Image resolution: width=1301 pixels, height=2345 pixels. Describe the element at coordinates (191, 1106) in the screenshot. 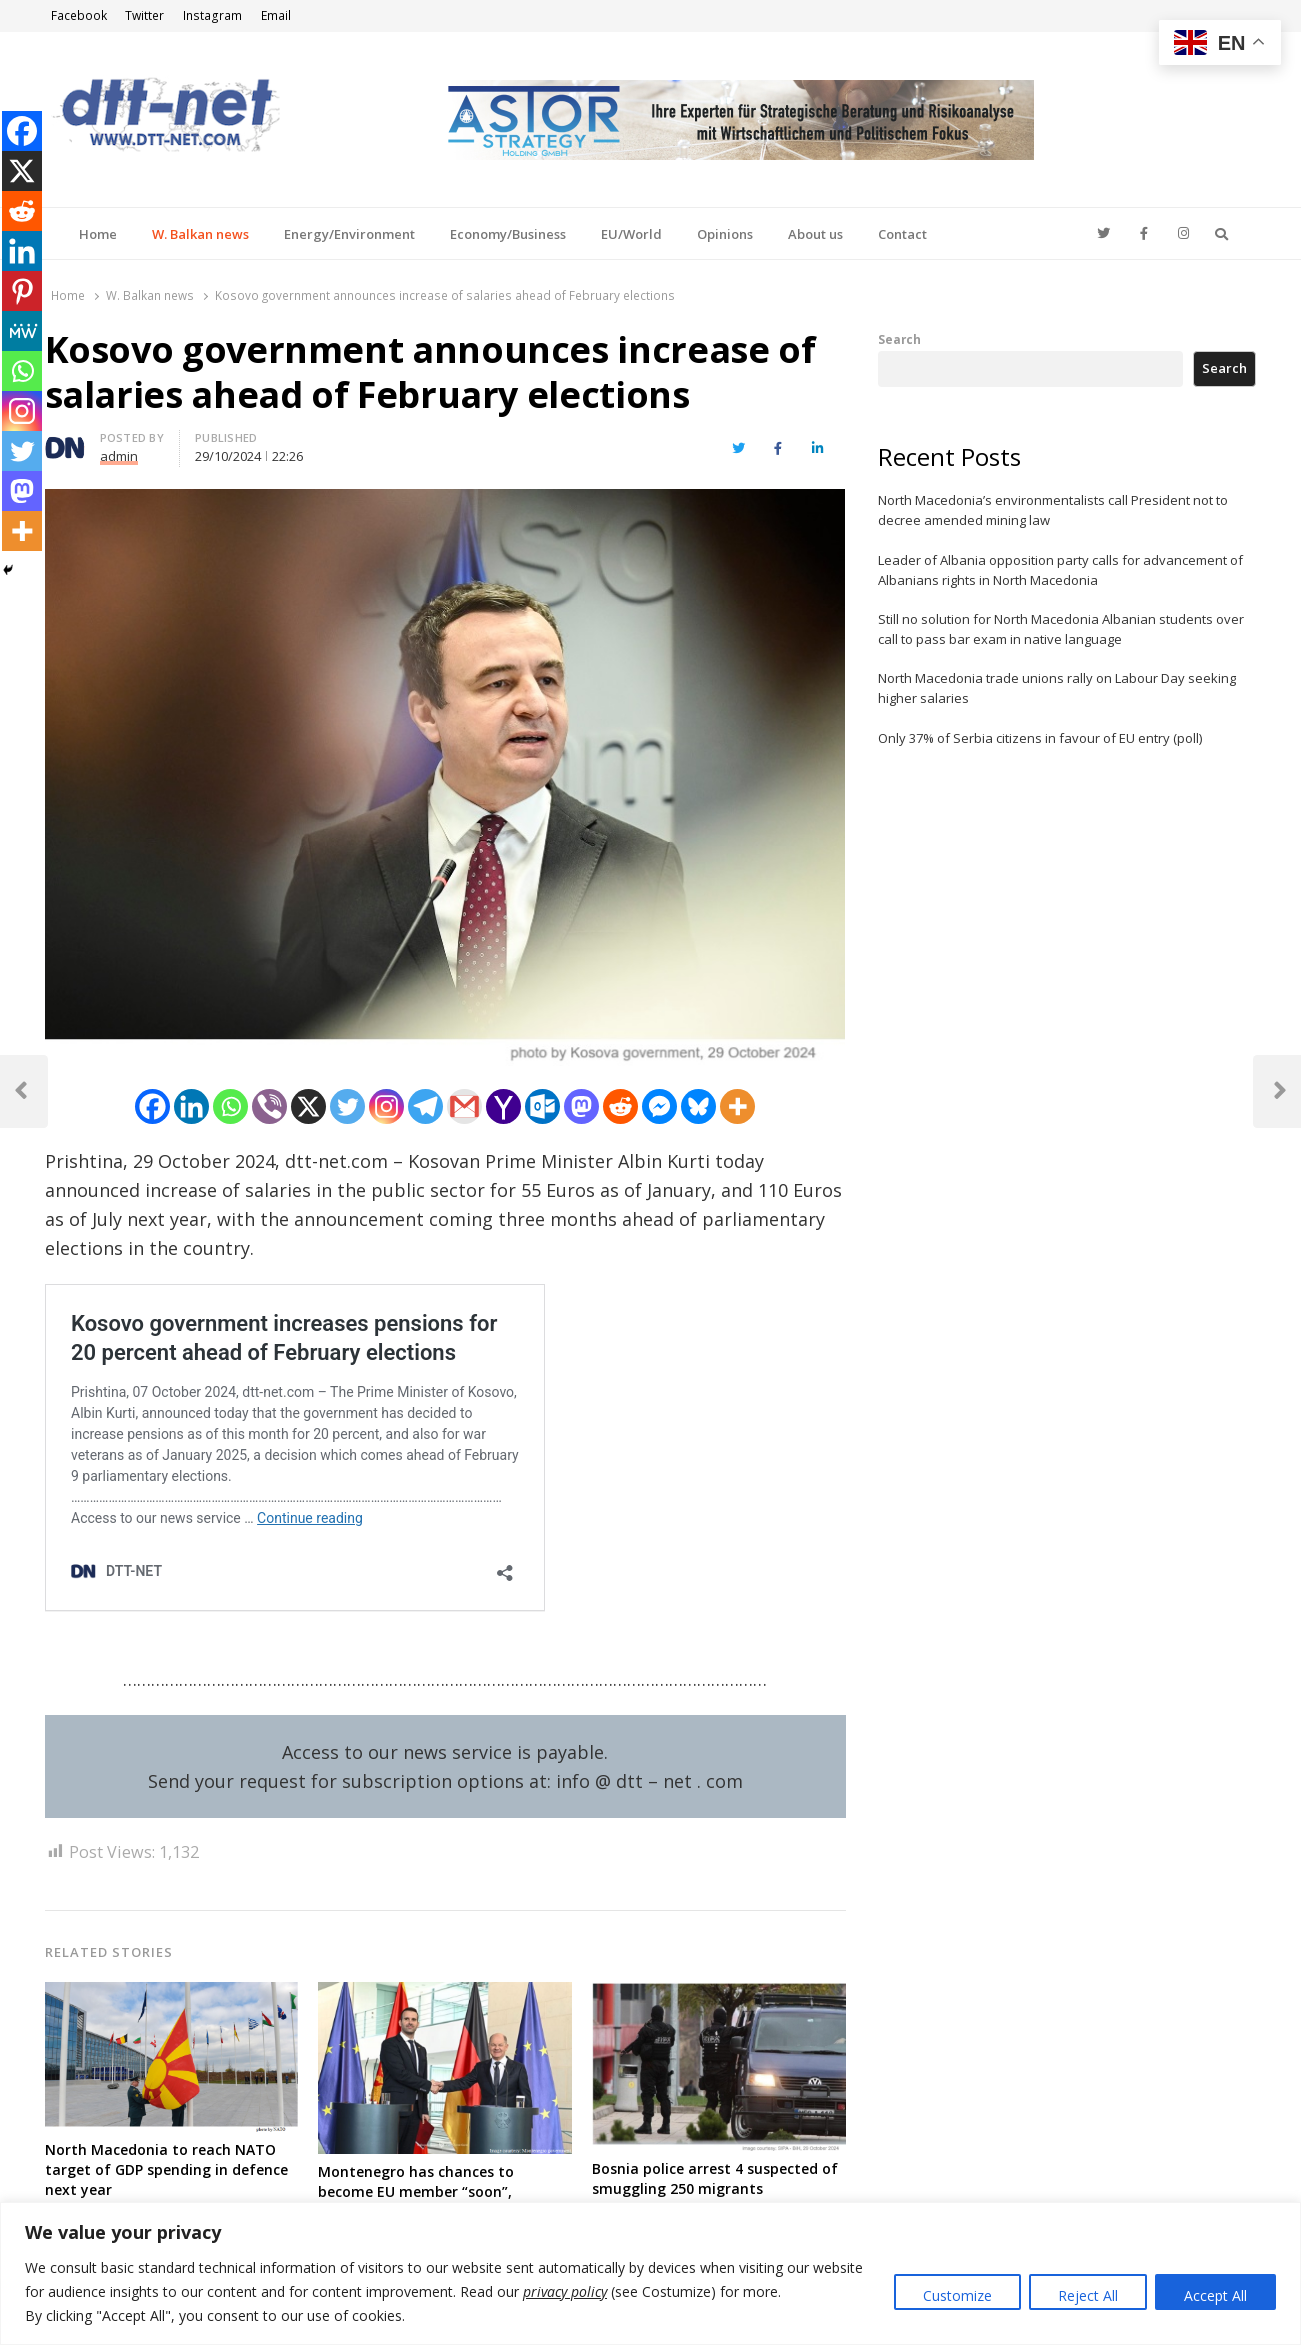

I see `[Linkedin]` at that location.